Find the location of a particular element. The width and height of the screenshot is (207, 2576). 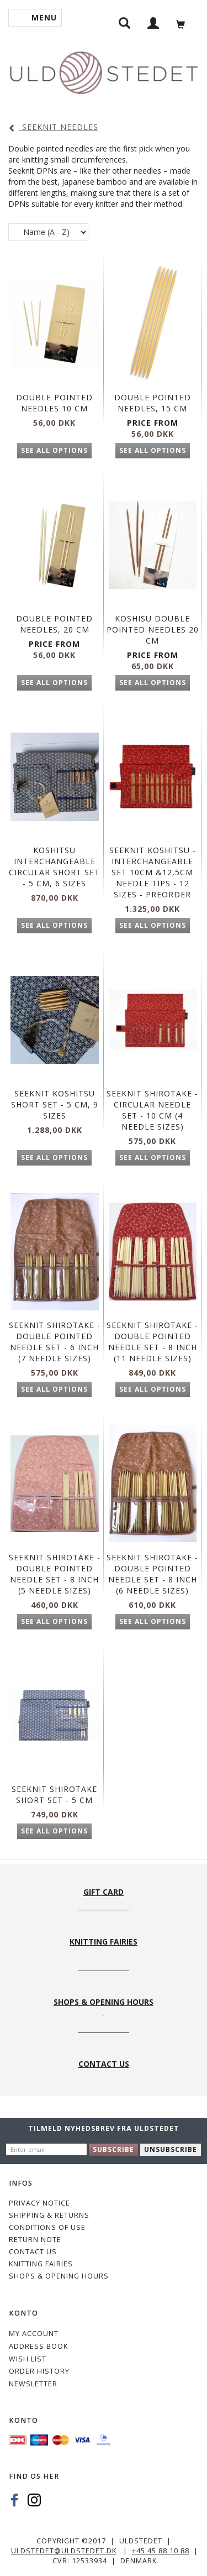

Shops & Opening hours is located at coordinates (59, 2276).